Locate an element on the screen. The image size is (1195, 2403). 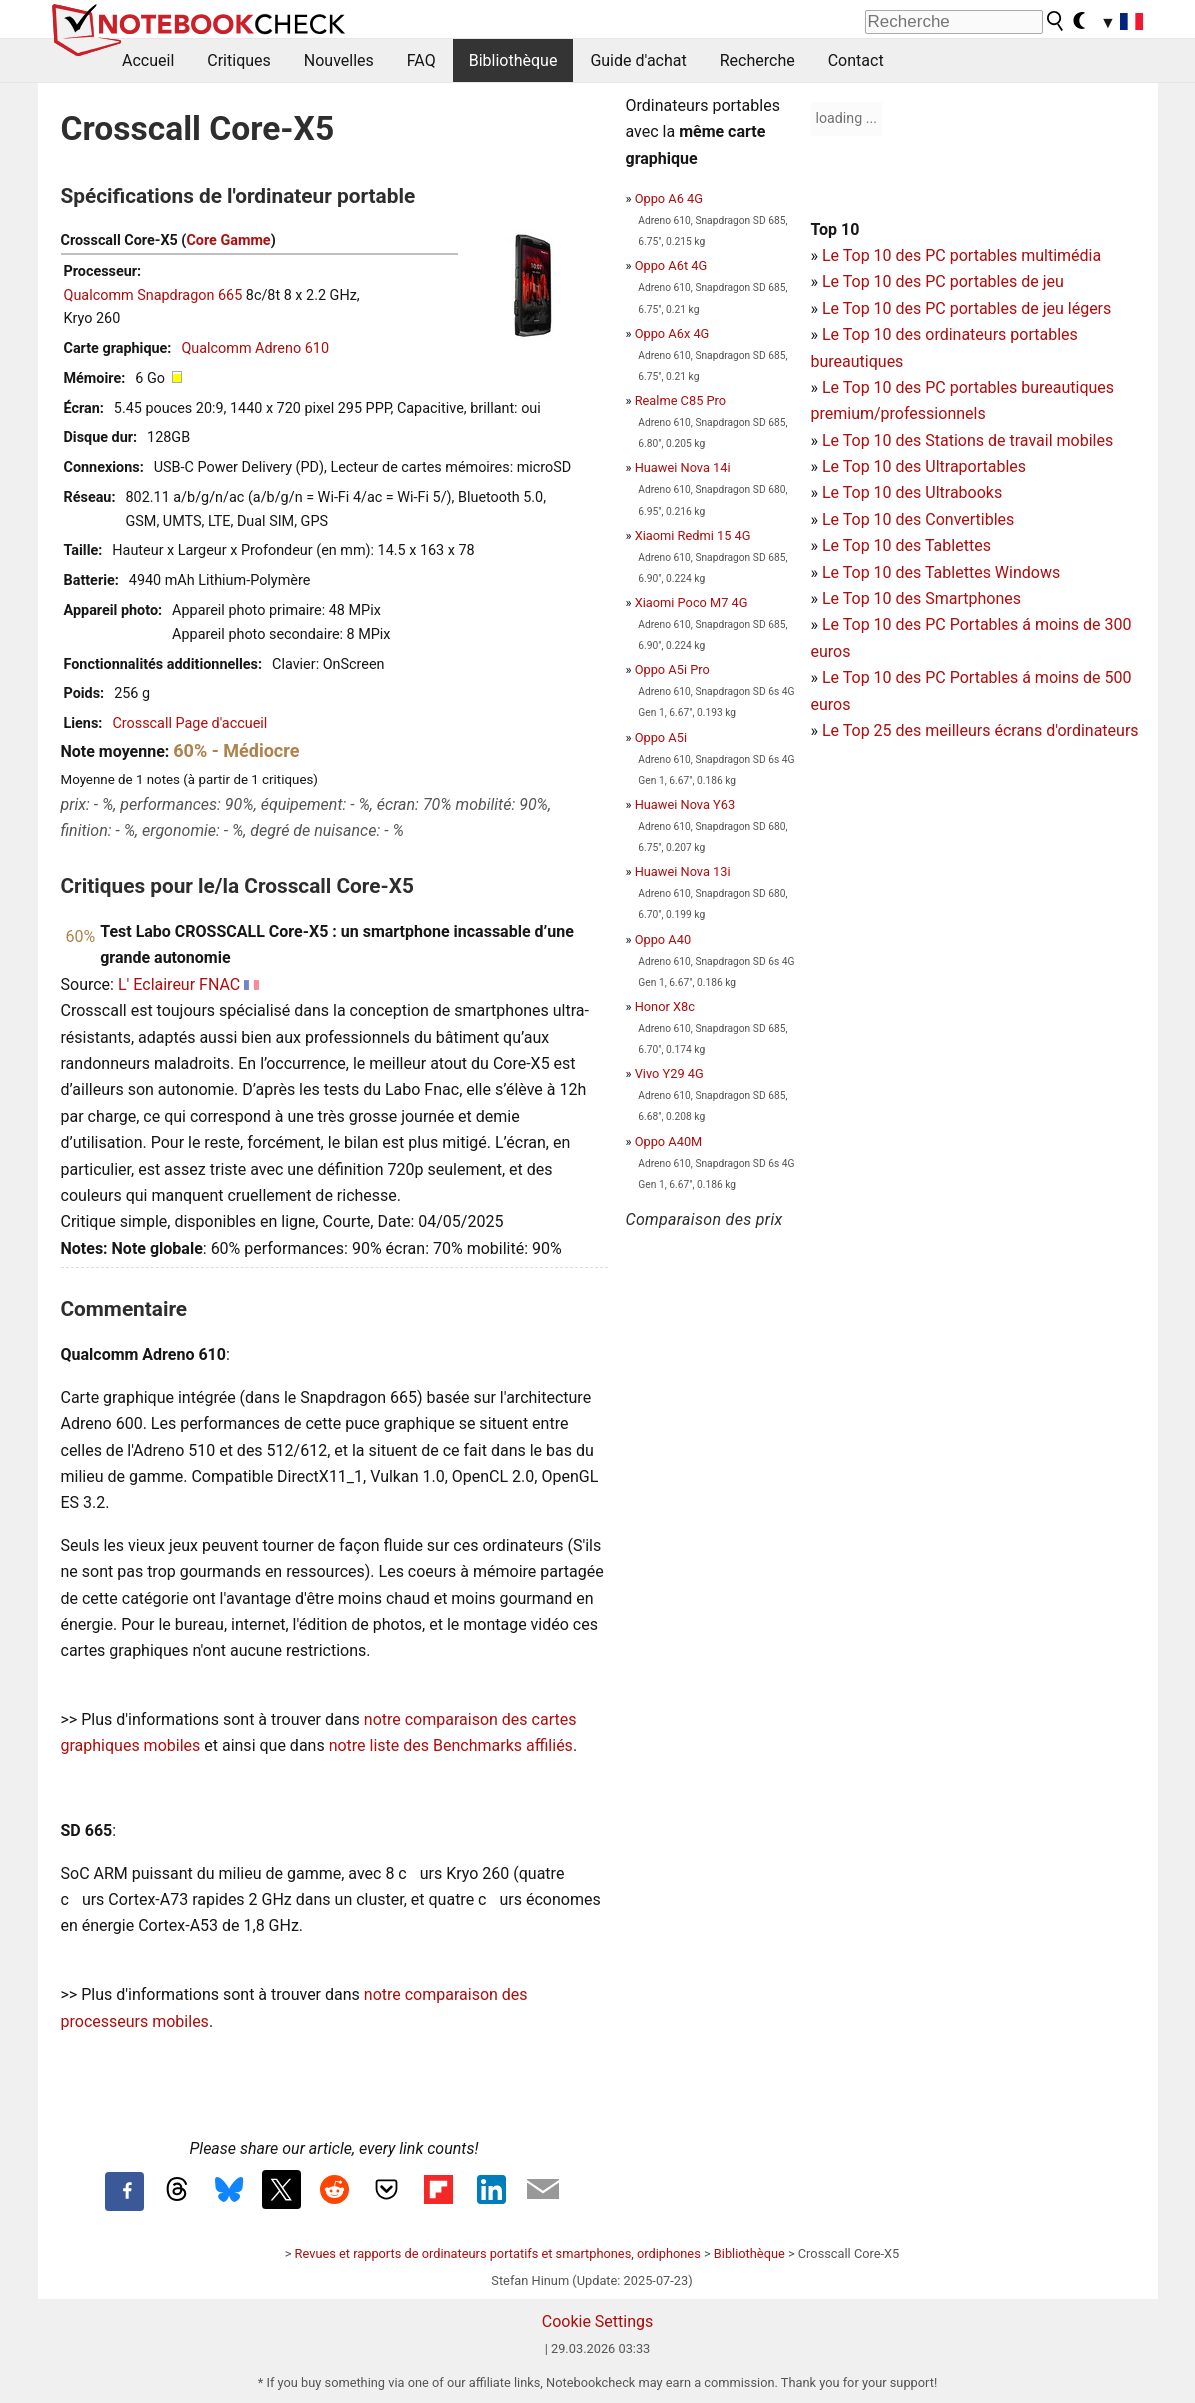
Oppo A6x 4G is located at coordinates (672, 333).